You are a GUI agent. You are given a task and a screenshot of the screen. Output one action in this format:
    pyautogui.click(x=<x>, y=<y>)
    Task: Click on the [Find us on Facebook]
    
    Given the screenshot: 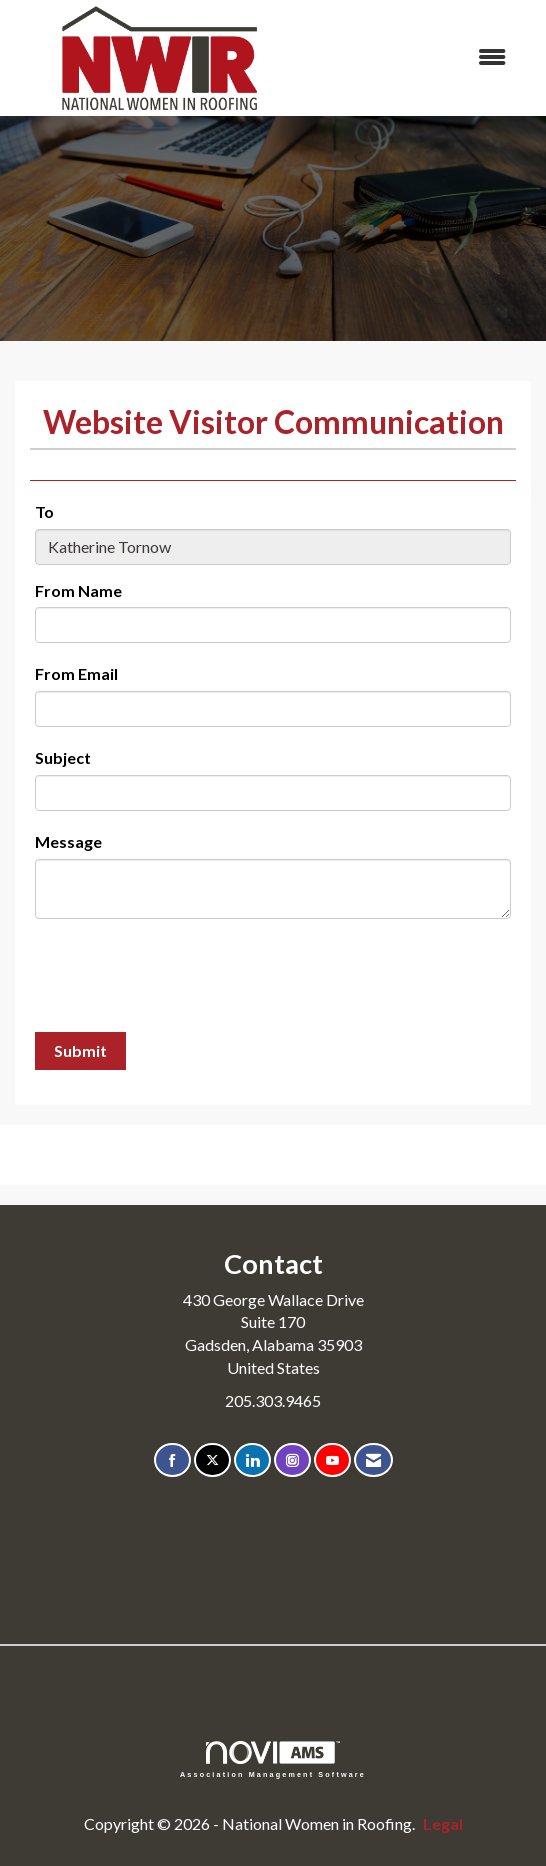 What is the action you would take?
    pyautogui.click(x=172, y=1460)
    